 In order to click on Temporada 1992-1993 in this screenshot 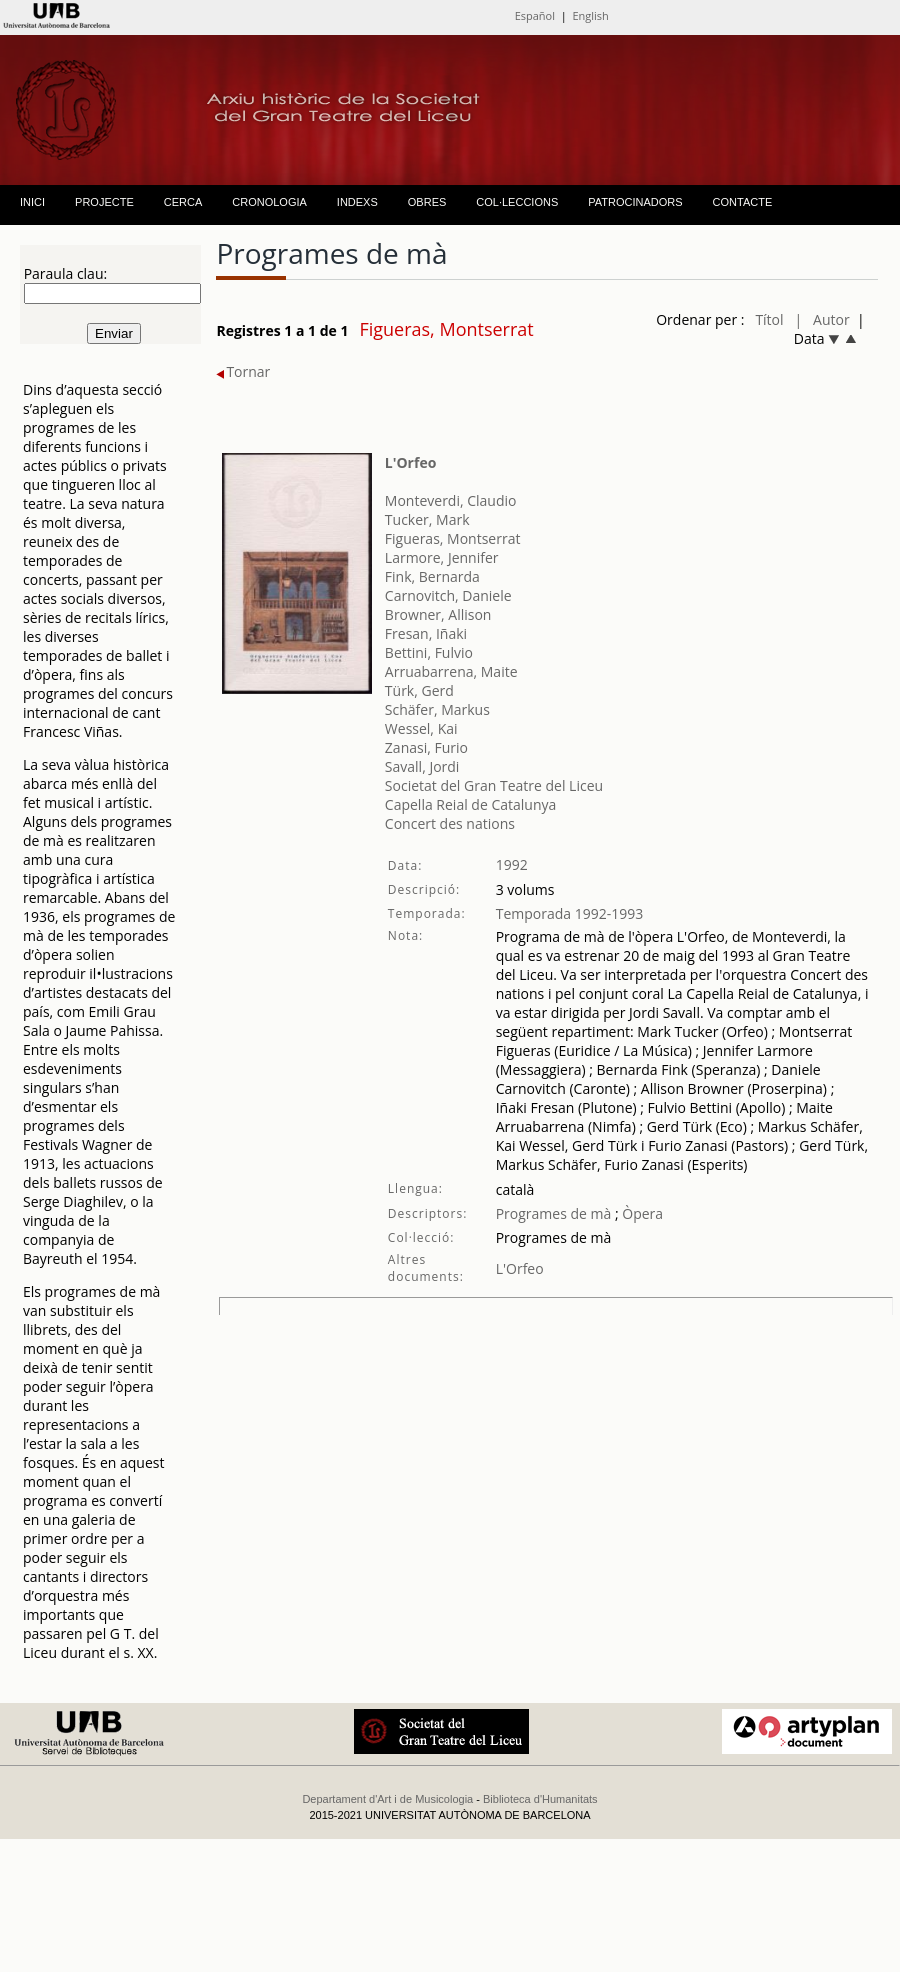, I will do `click(570, 913)`.